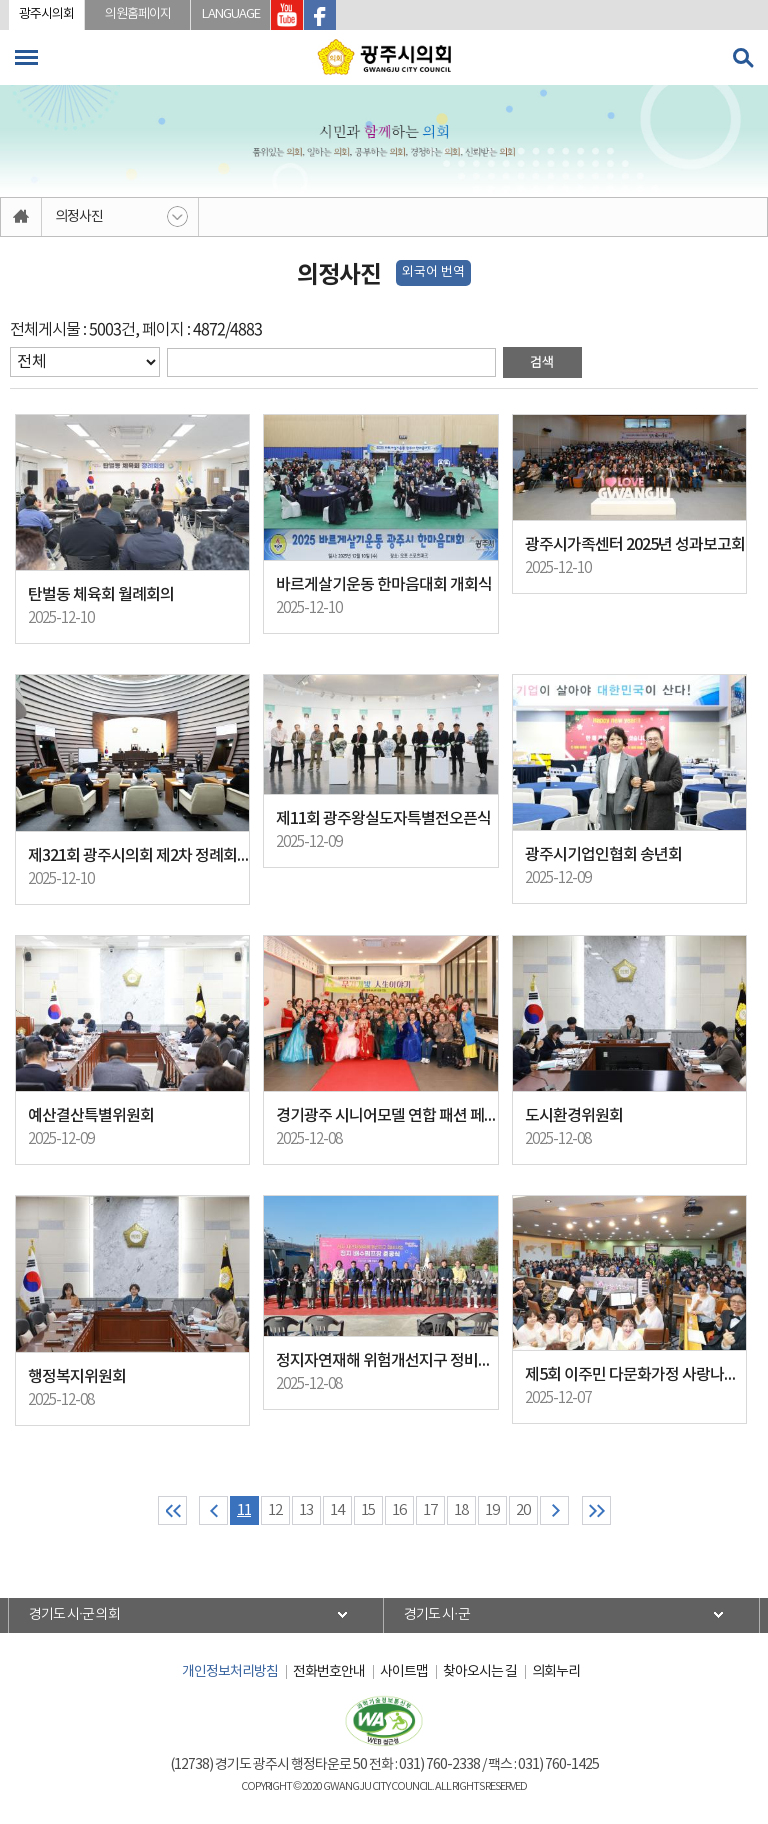 The height and width of the screenshot is (1824, 768). Describe the element at coordinates (337, 1510) in the screenshot. I see `14` at that location.